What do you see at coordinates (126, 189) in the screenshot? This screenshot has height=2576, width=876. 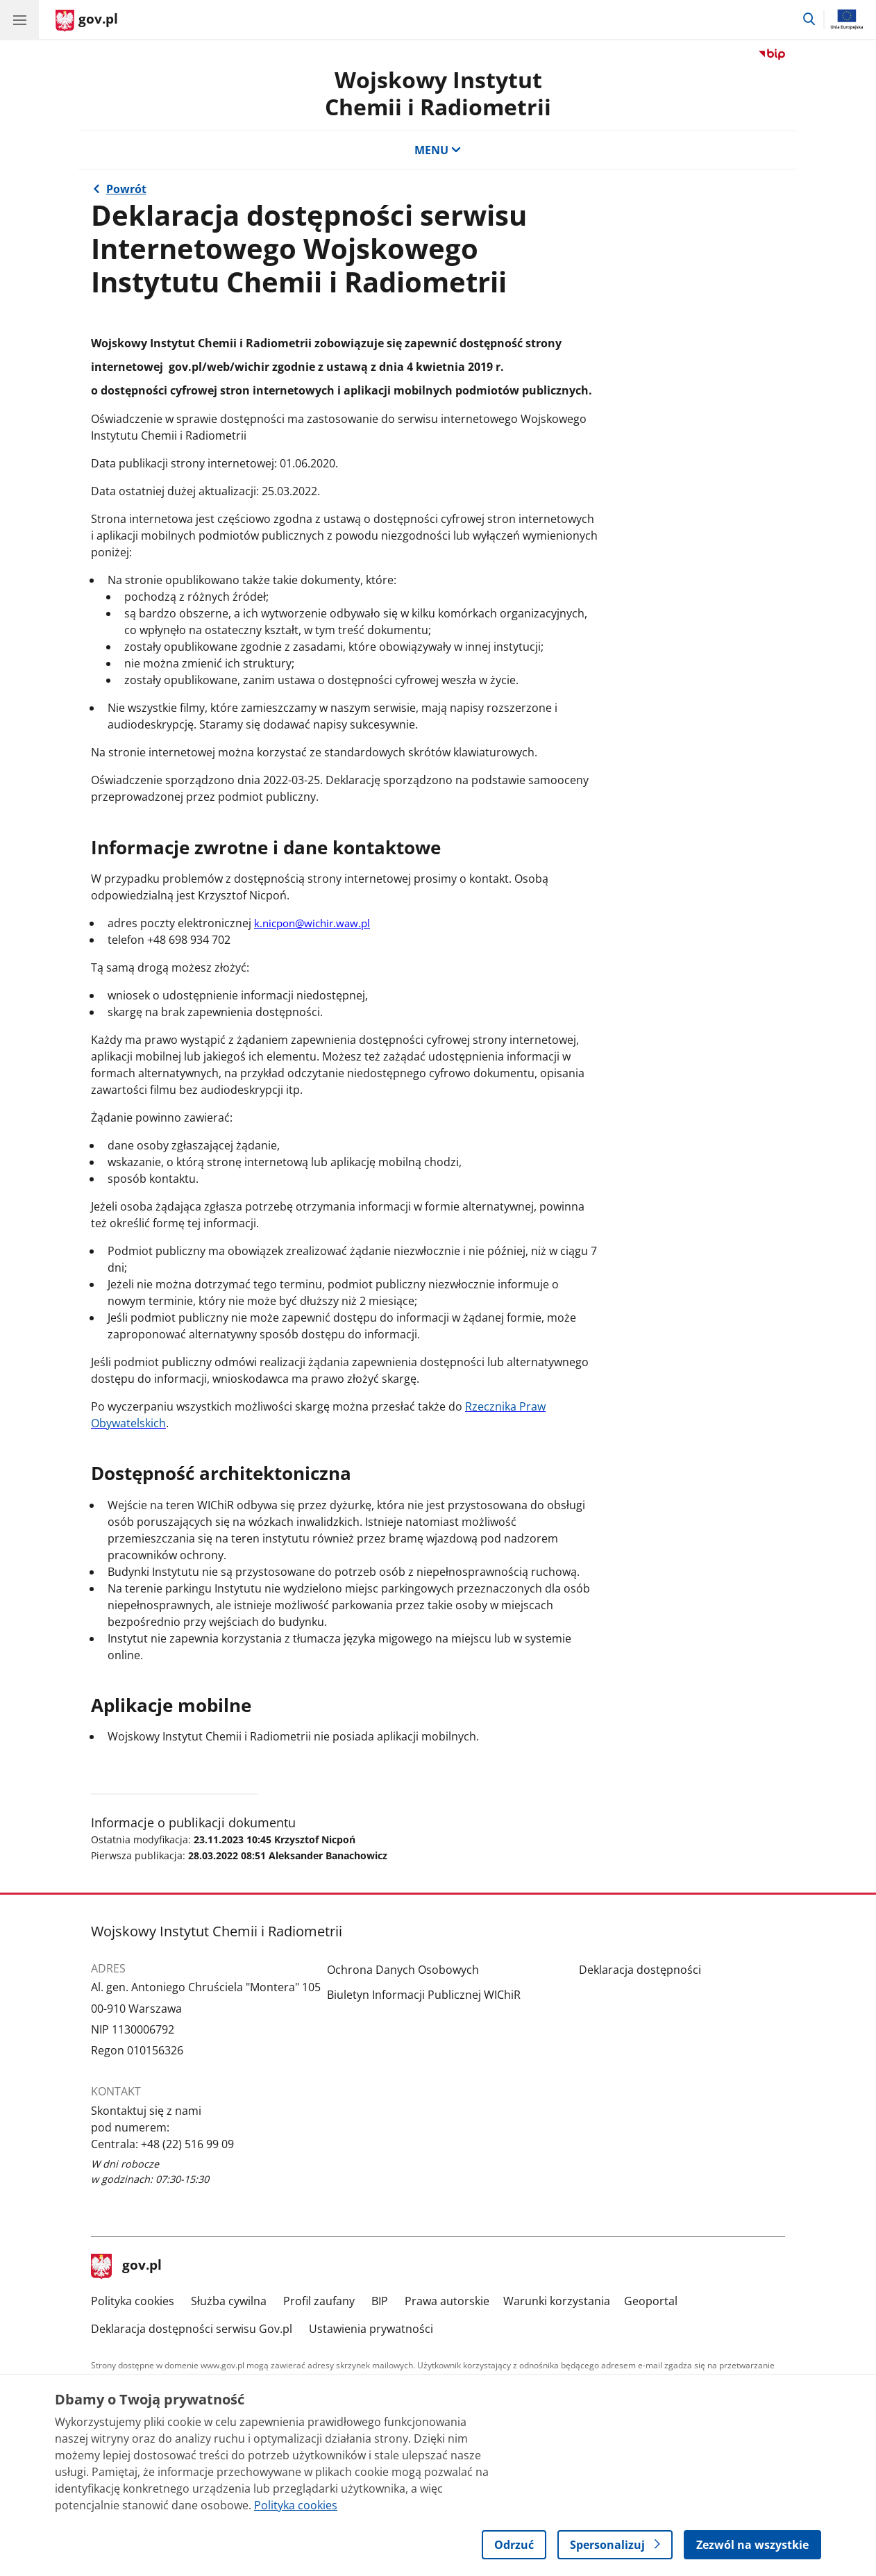 I see `Powrót [Powrót do strony nadrzędnej - Wojskowy Instytut Chemii i Radiometrii]` at bounding box center [126, 189].